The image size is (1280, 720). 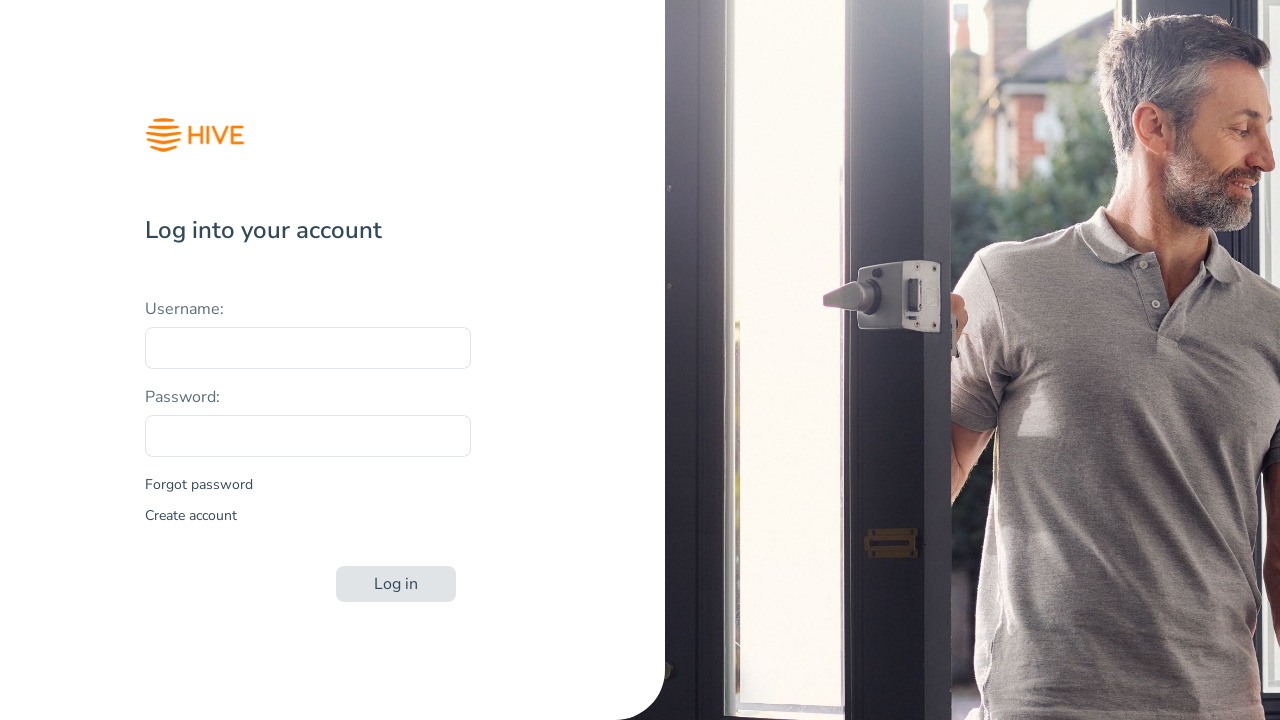 I want to click on Create account, so click(x=191, y=515).